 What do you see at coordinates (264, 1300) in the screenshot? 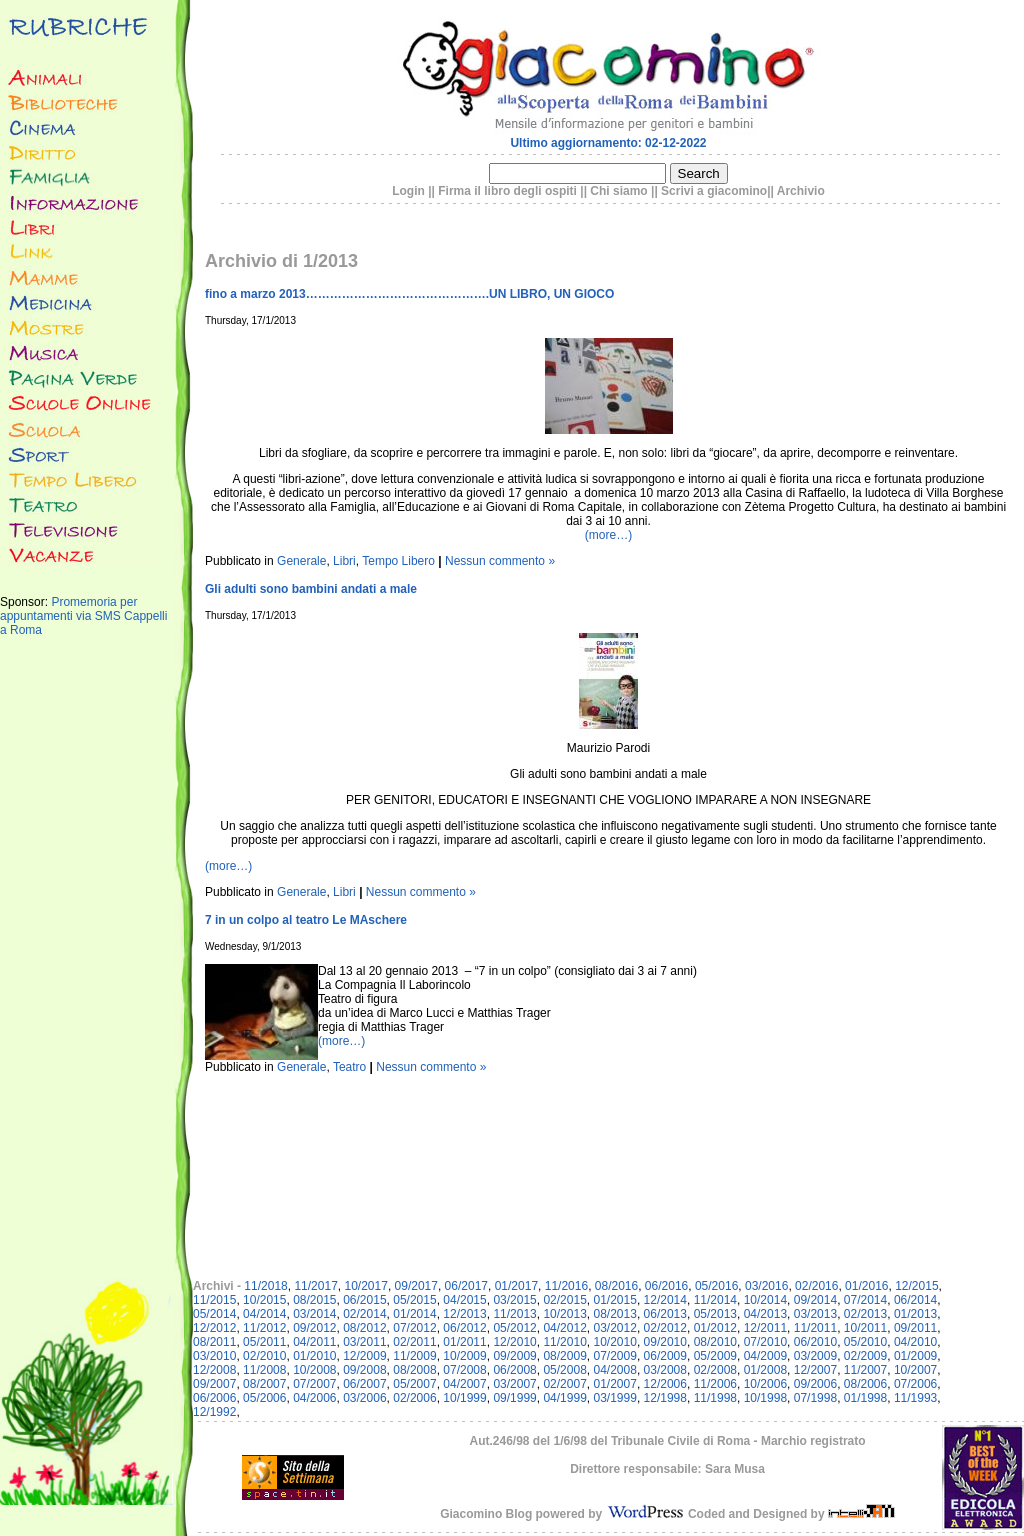
I see `10/2015` at bounding box center [264, 1300].